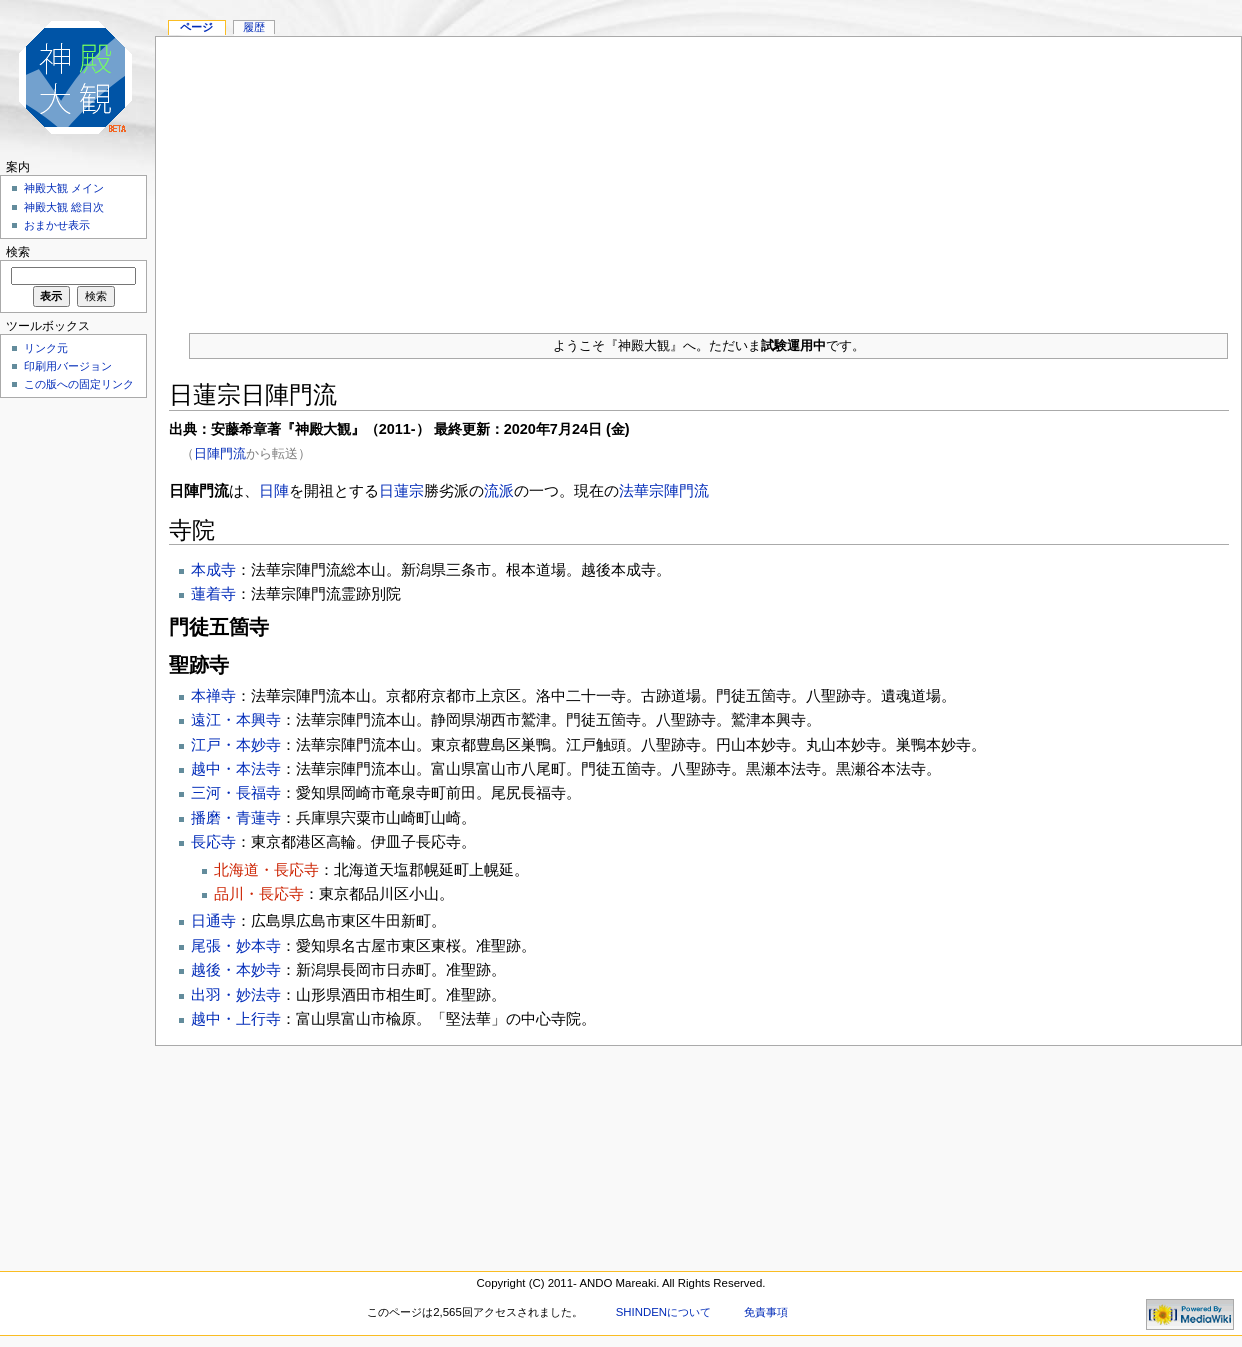 This screenshot has height=1347, width=1242. I want to click on 日陣門流, so click(220, 453).